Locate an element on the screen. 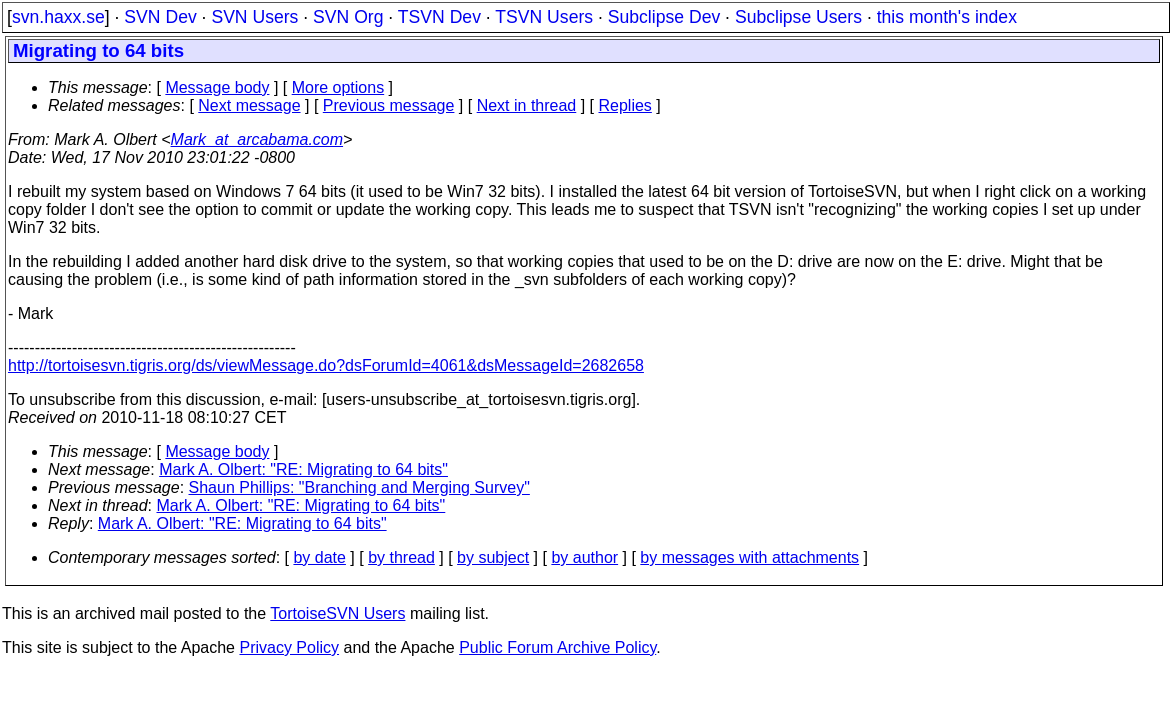 The width and height of the screenshot is (1172, 720). by author is located at coordinates (584, 557).